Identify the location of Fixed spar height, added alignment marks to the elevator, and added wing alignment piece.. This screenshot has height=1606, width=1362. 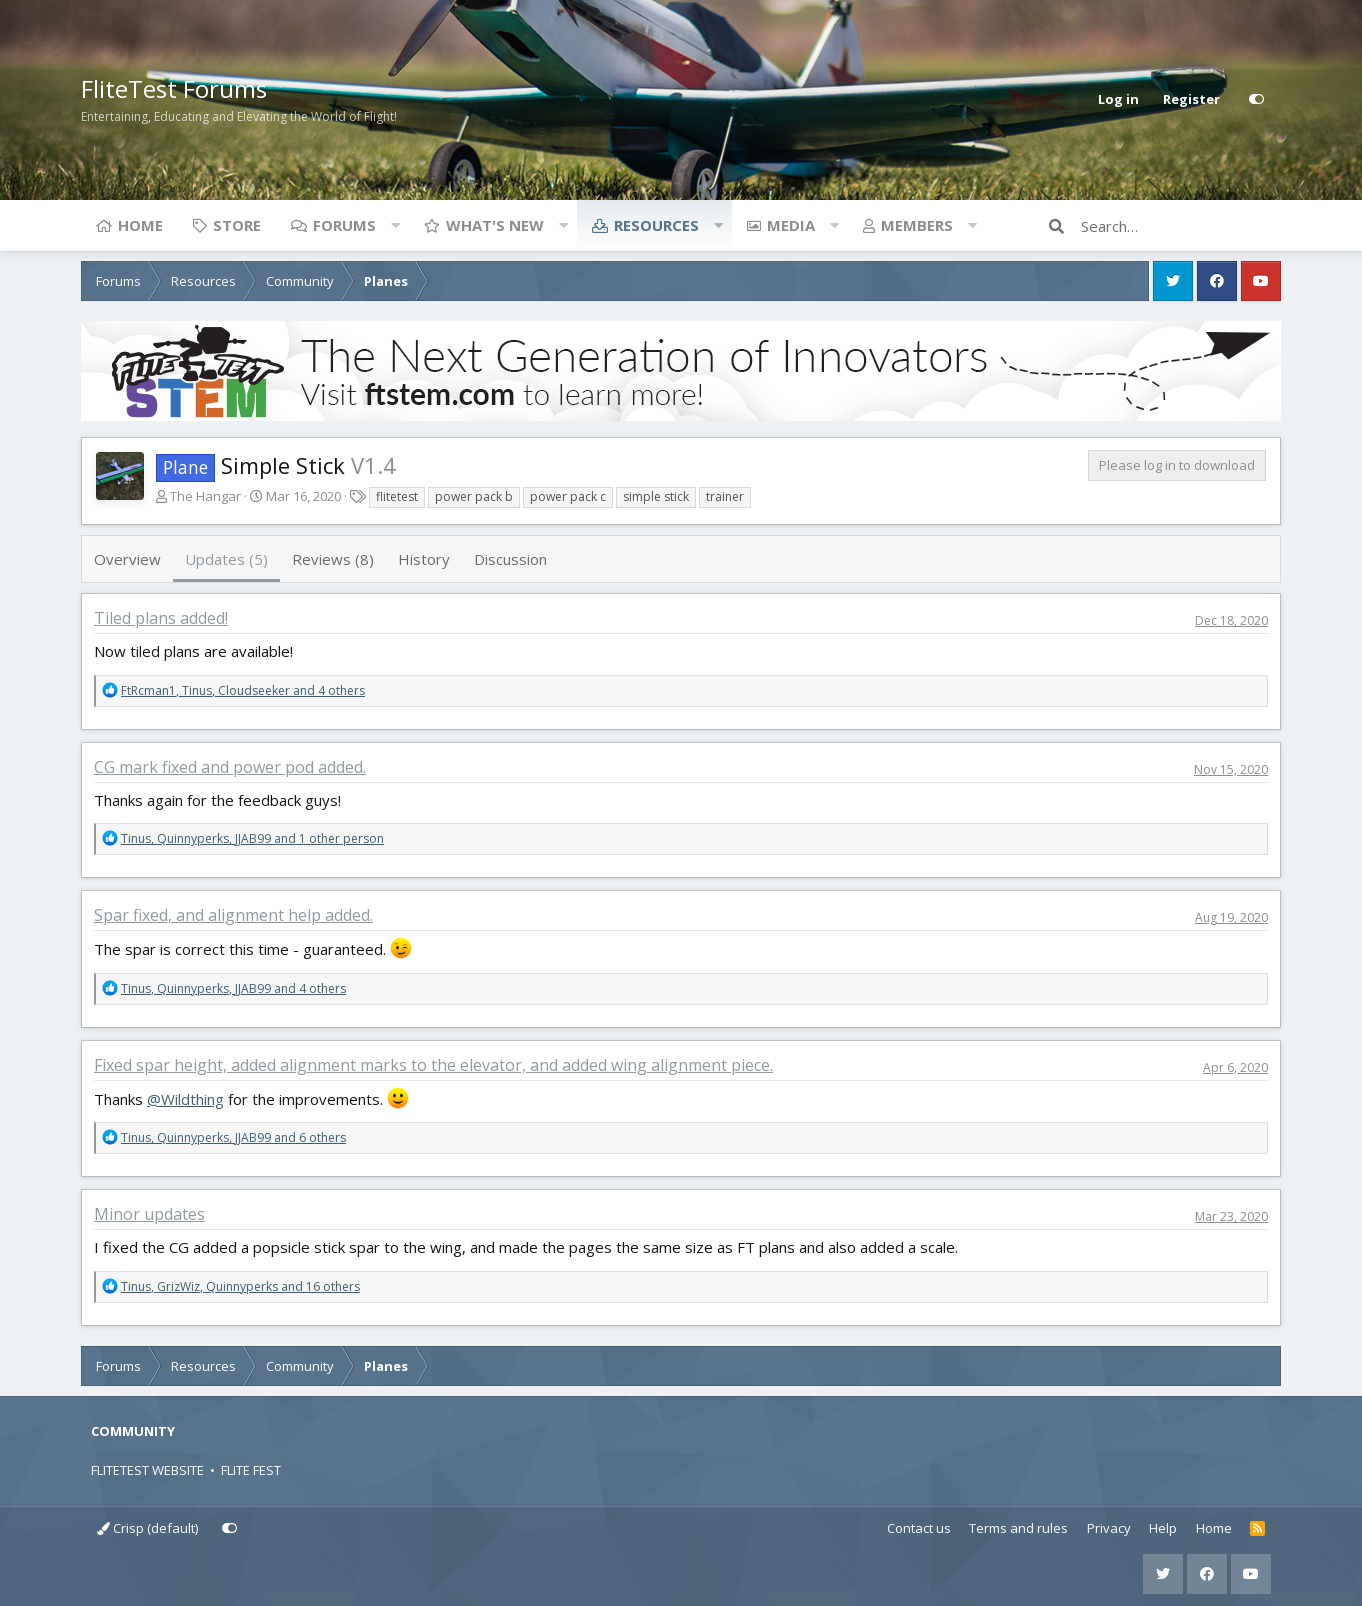
(433, 1065).